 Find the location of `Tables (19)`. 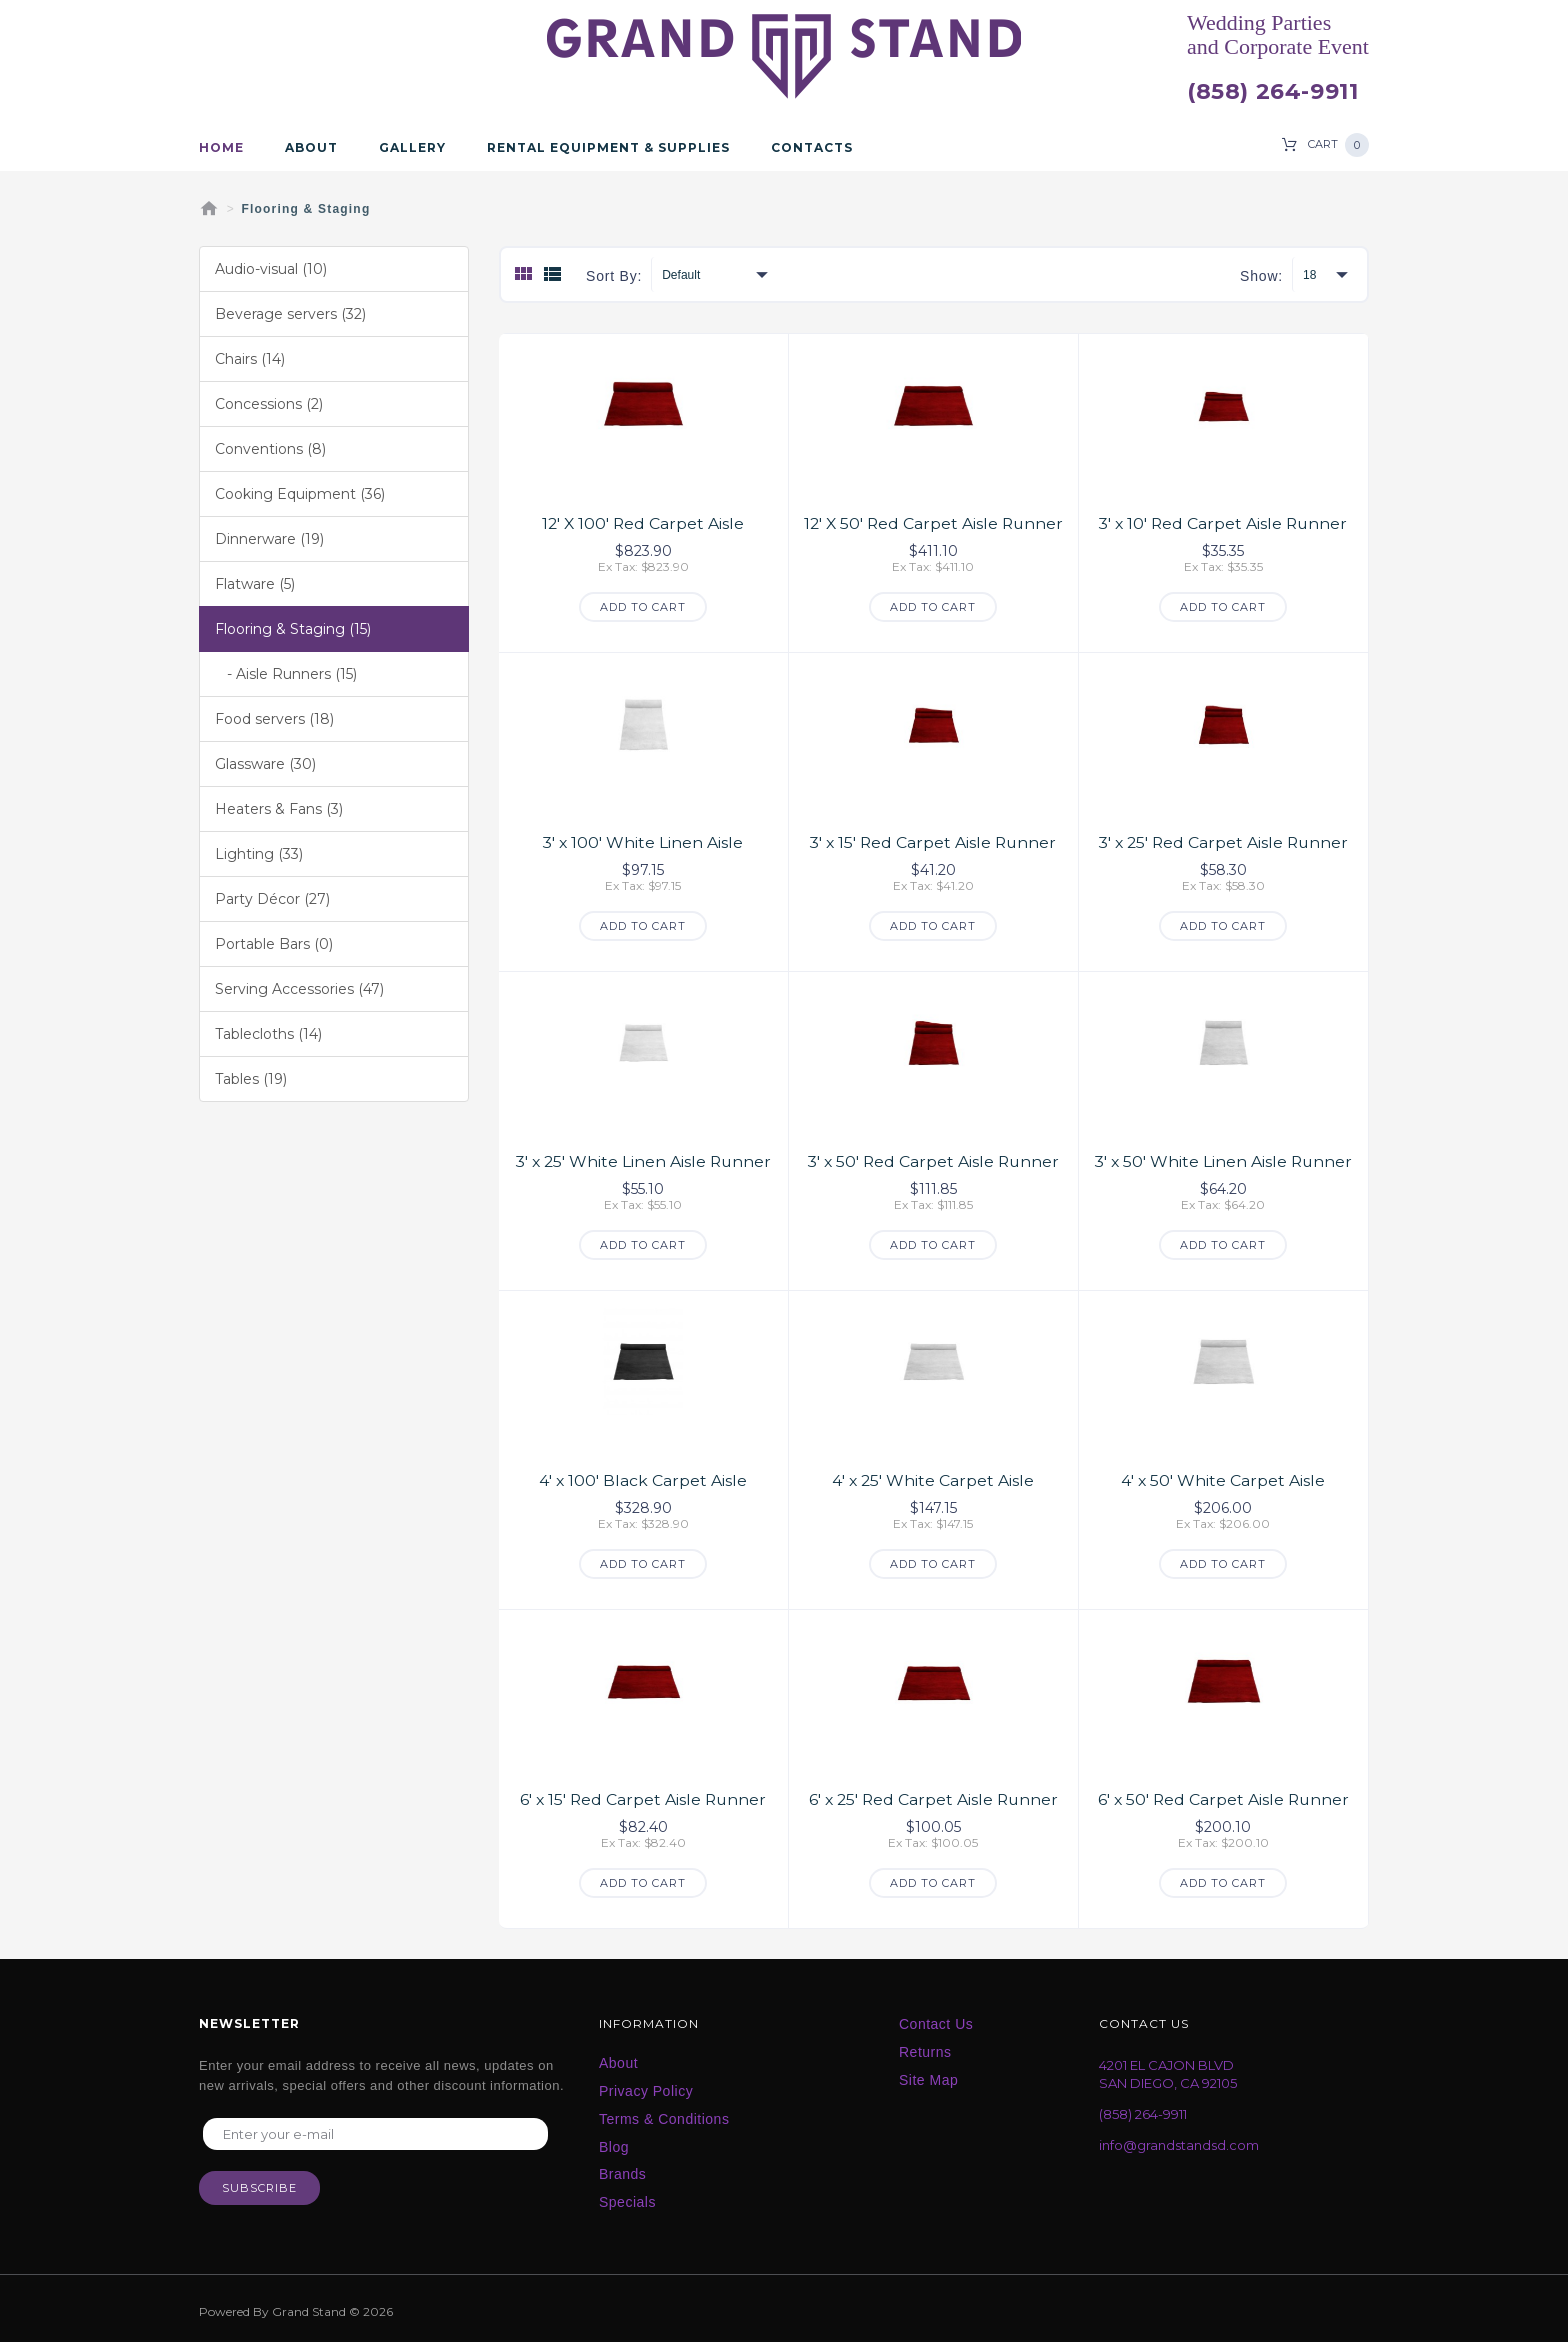

Tables (19) is located at coordinates (251, 1079).